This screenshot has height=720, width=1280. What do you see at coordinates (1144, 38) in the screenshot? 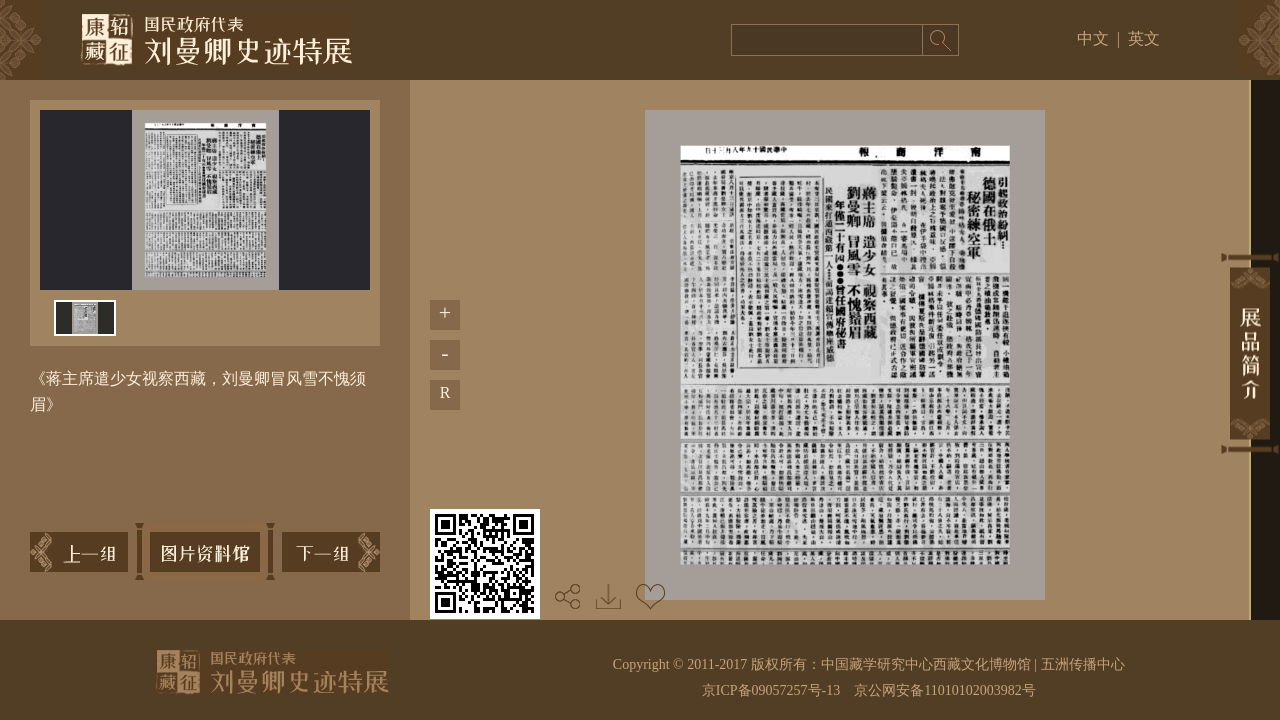
I see `英文` at bounding box center [1144, 38].